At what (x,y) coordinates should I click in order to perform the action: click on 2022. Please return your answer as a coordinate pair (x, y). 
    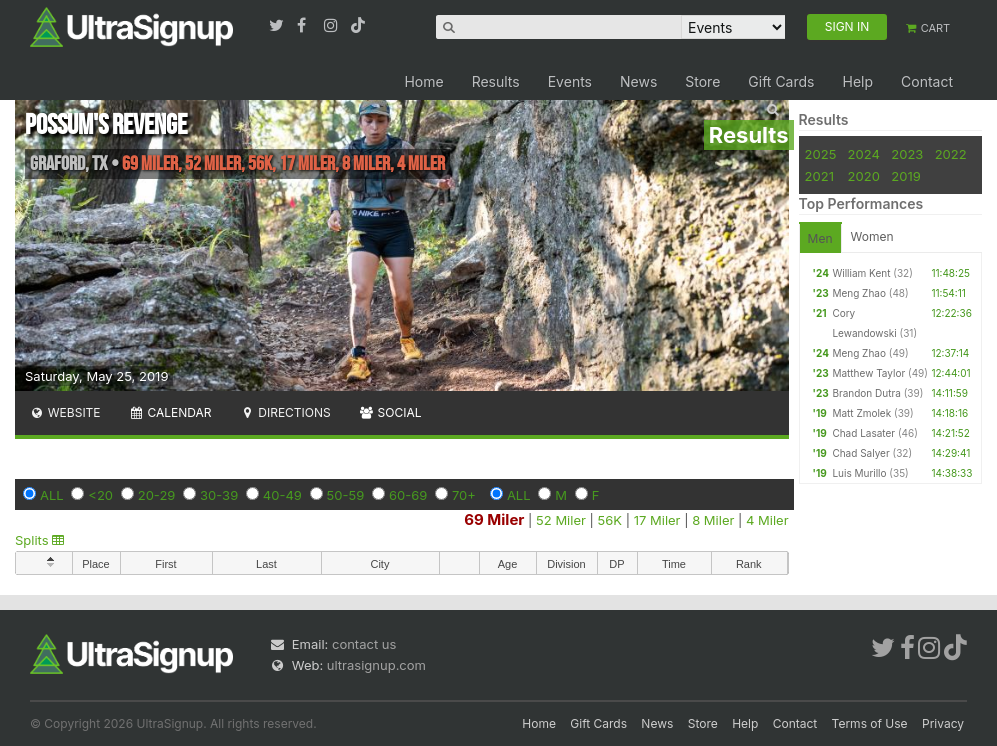
    Looking at the image, I should click on (951, 154).